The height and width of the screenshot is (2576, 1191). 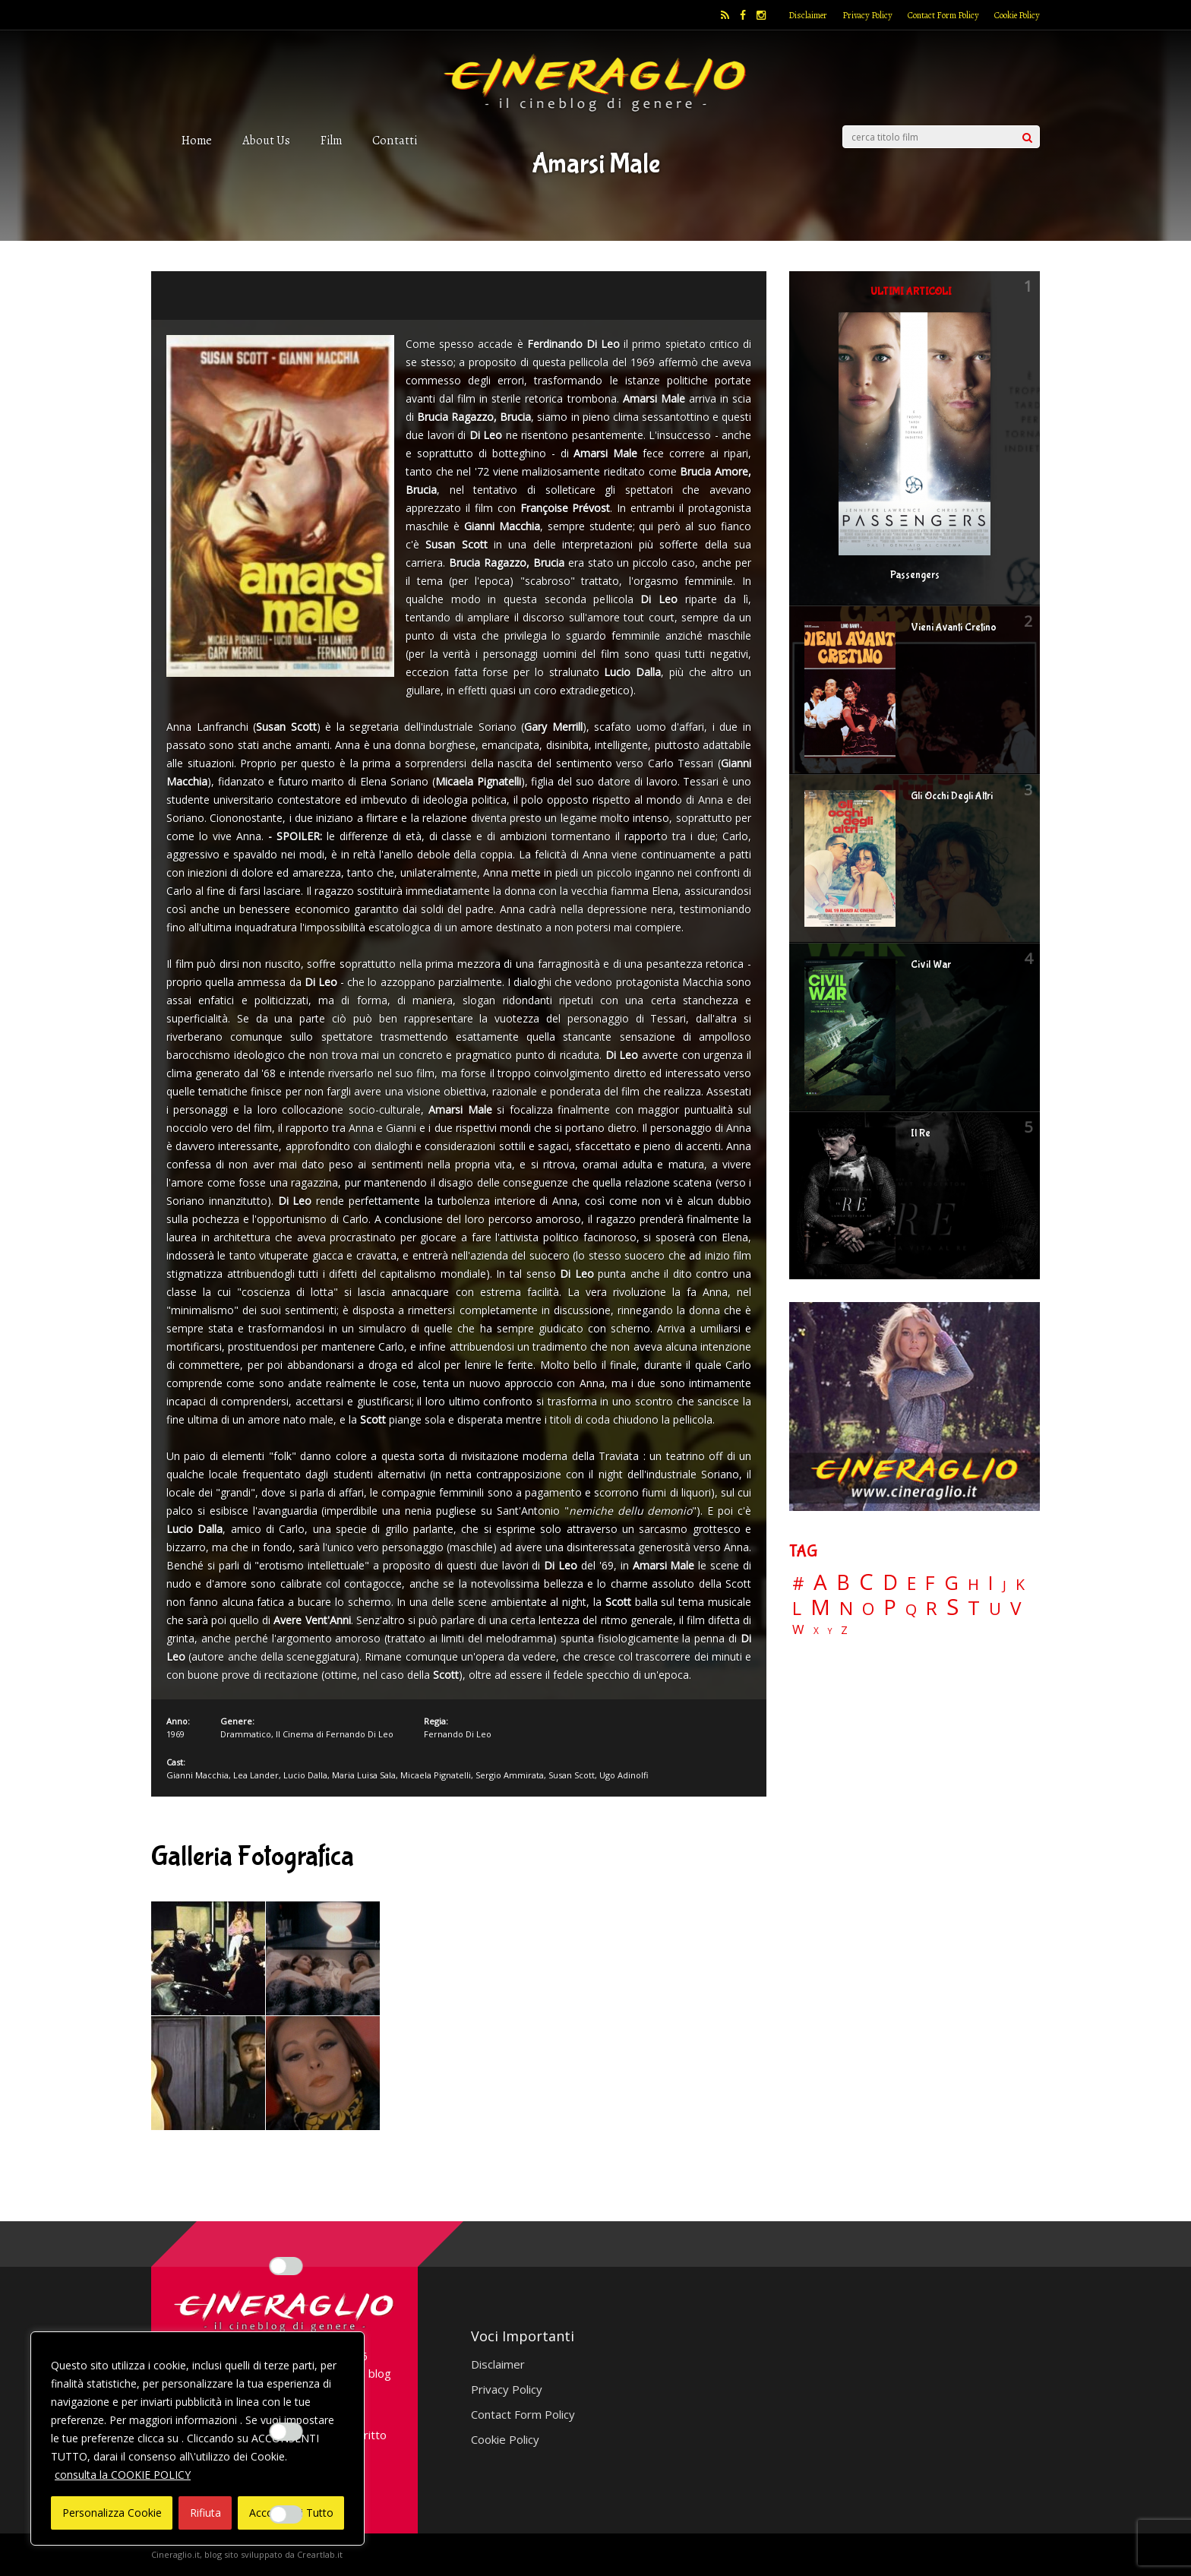 I want to click on Q [Q (25 elementi)], so click(x=911, y=1609).